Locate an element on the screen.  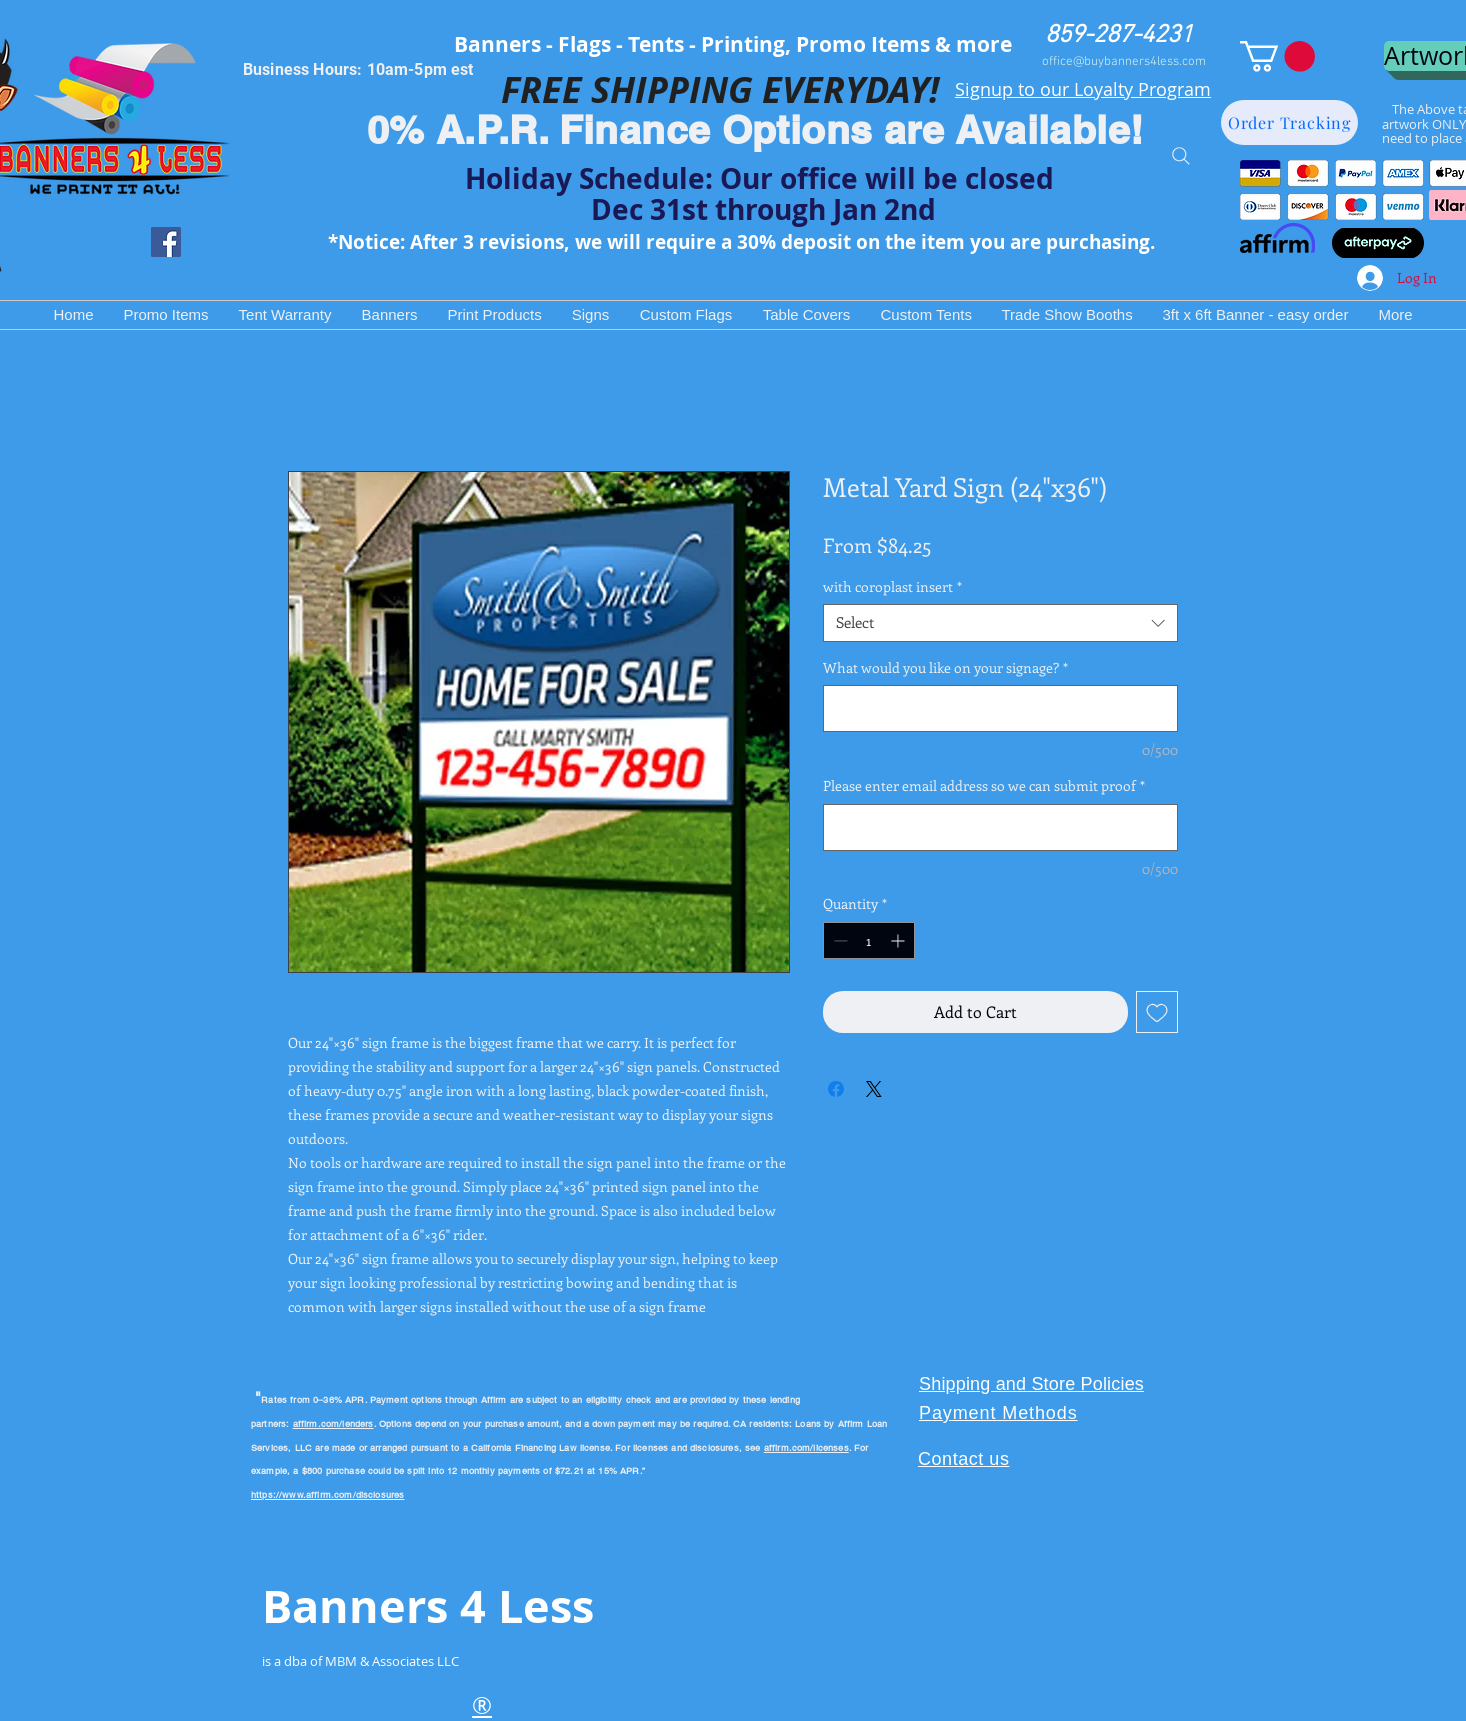
affirm.com/lenders is located at coordinates (333, 1424).